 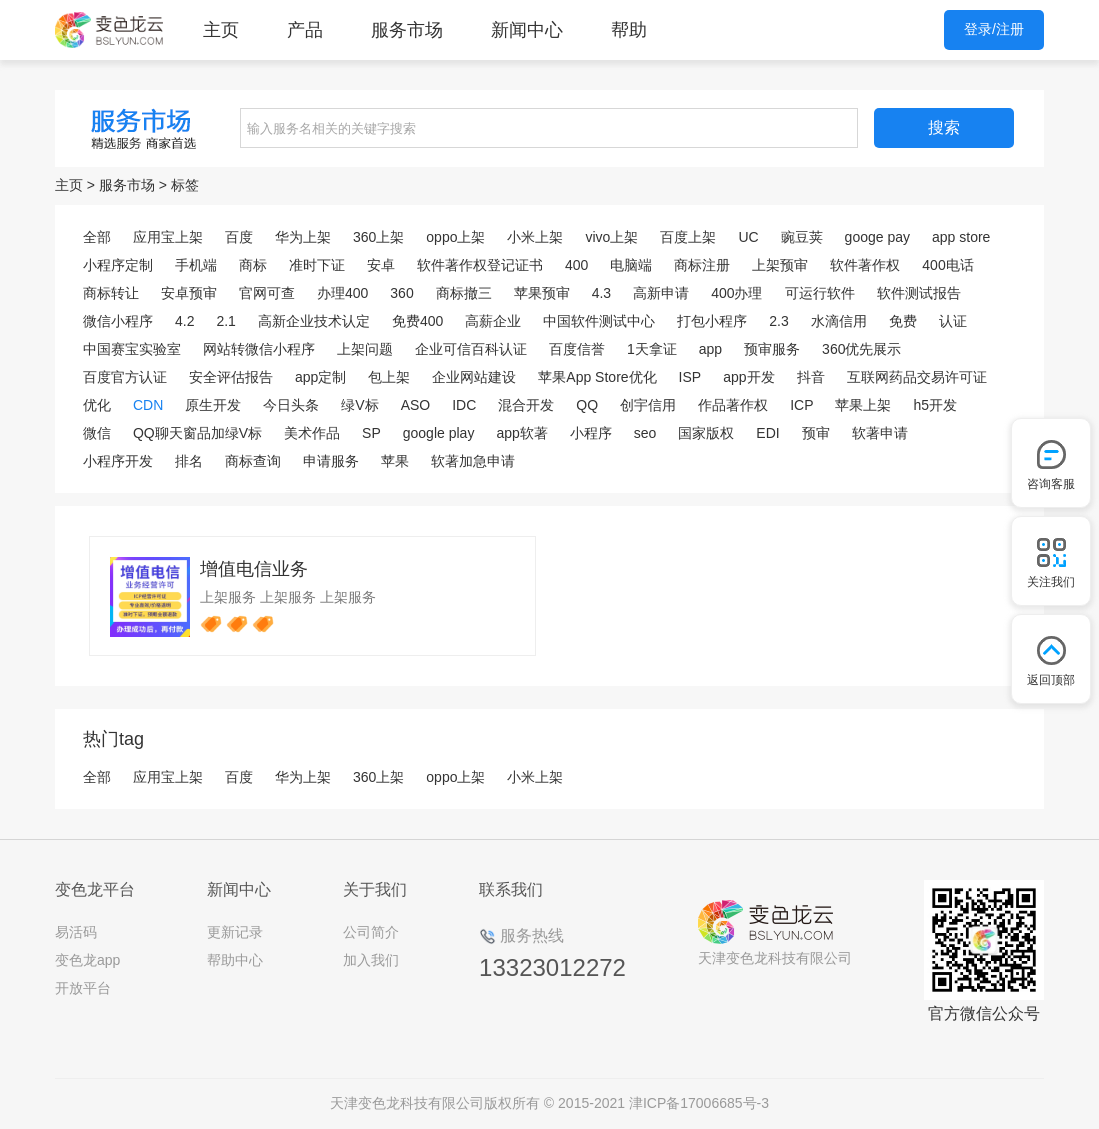 I want to click on 华为上架, so click(x=303, y=237).